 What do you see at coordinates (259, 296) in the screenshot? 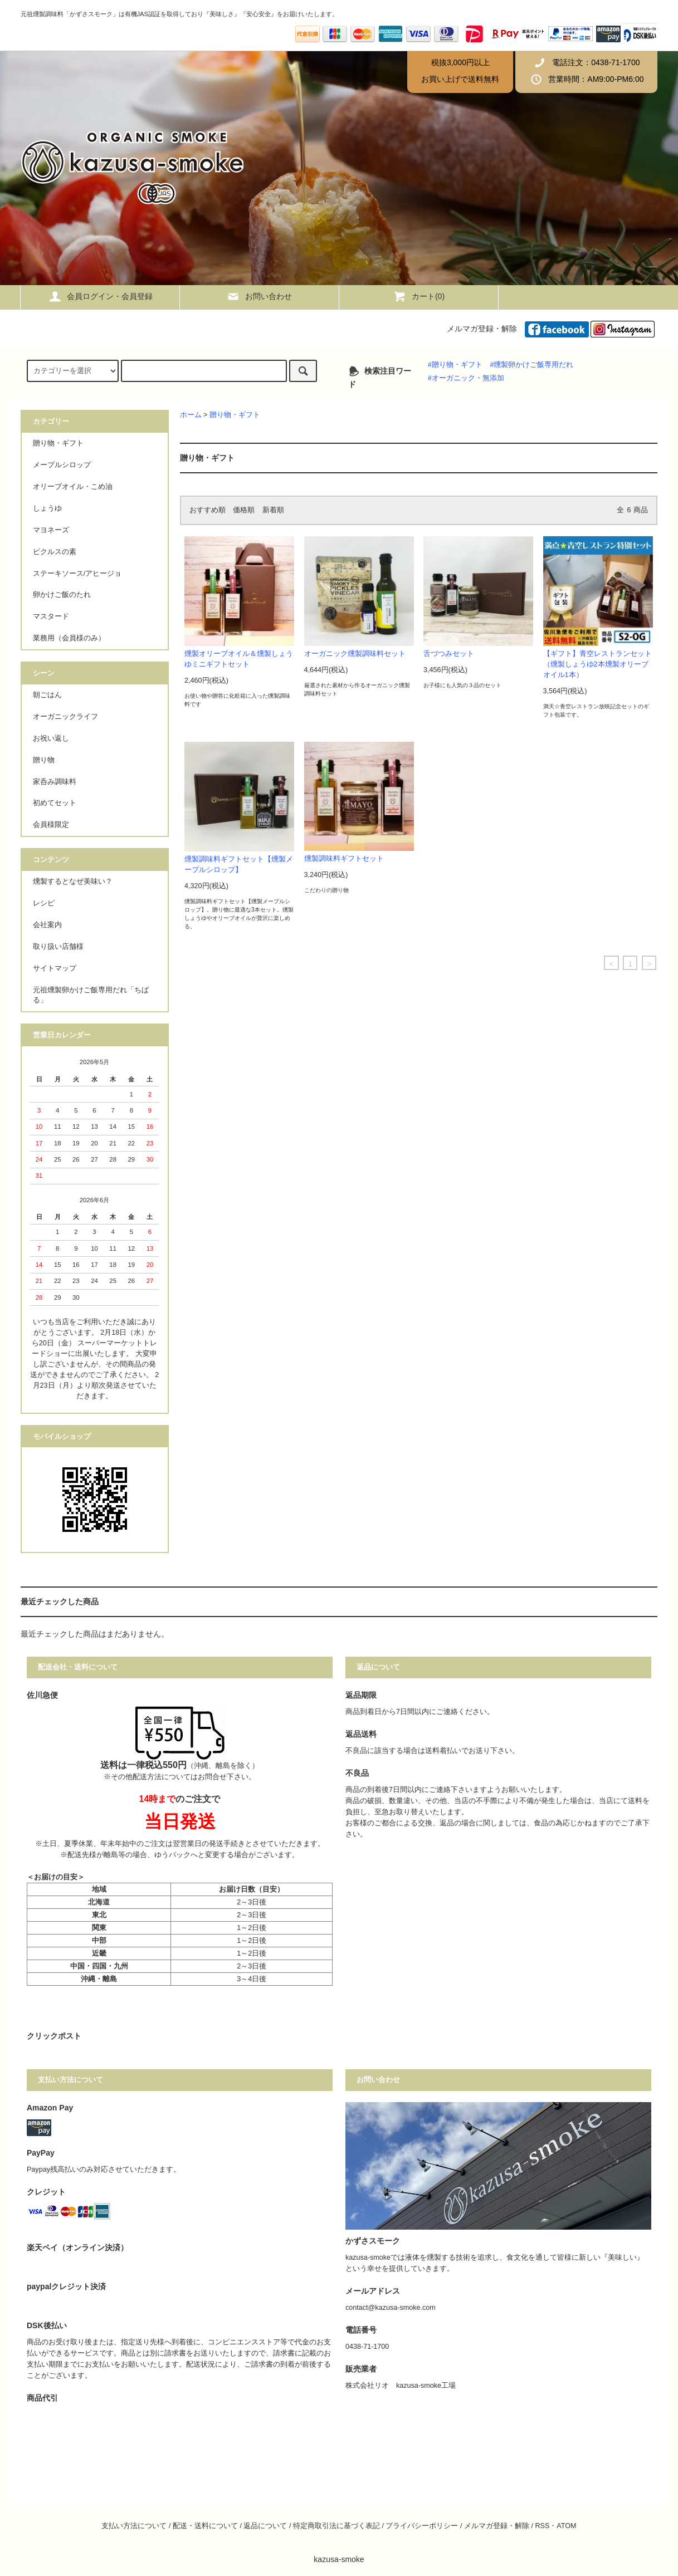
I see `お問い合わせ` at bounding box center [259, 296].